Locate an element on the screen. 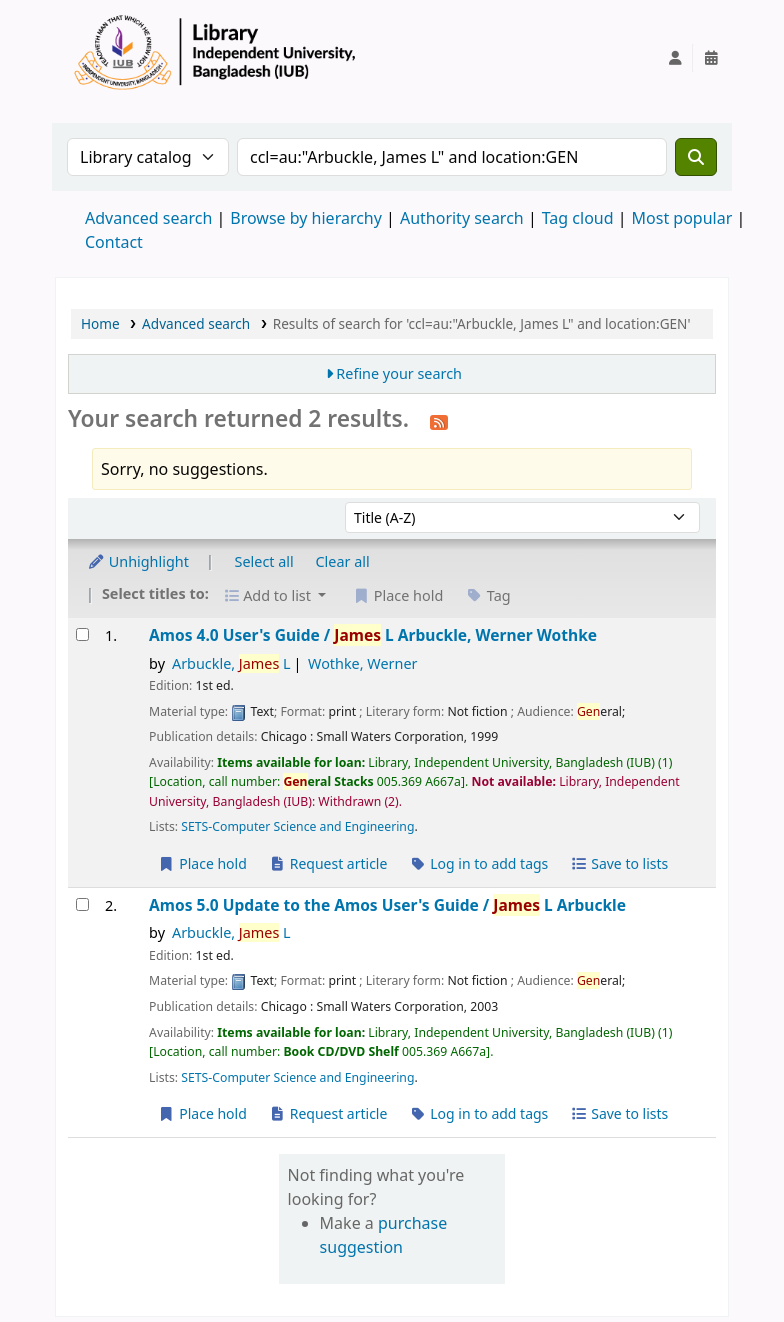 This screenshot has height=1322, width=784. [Search] is located at coordinates (696, 157).